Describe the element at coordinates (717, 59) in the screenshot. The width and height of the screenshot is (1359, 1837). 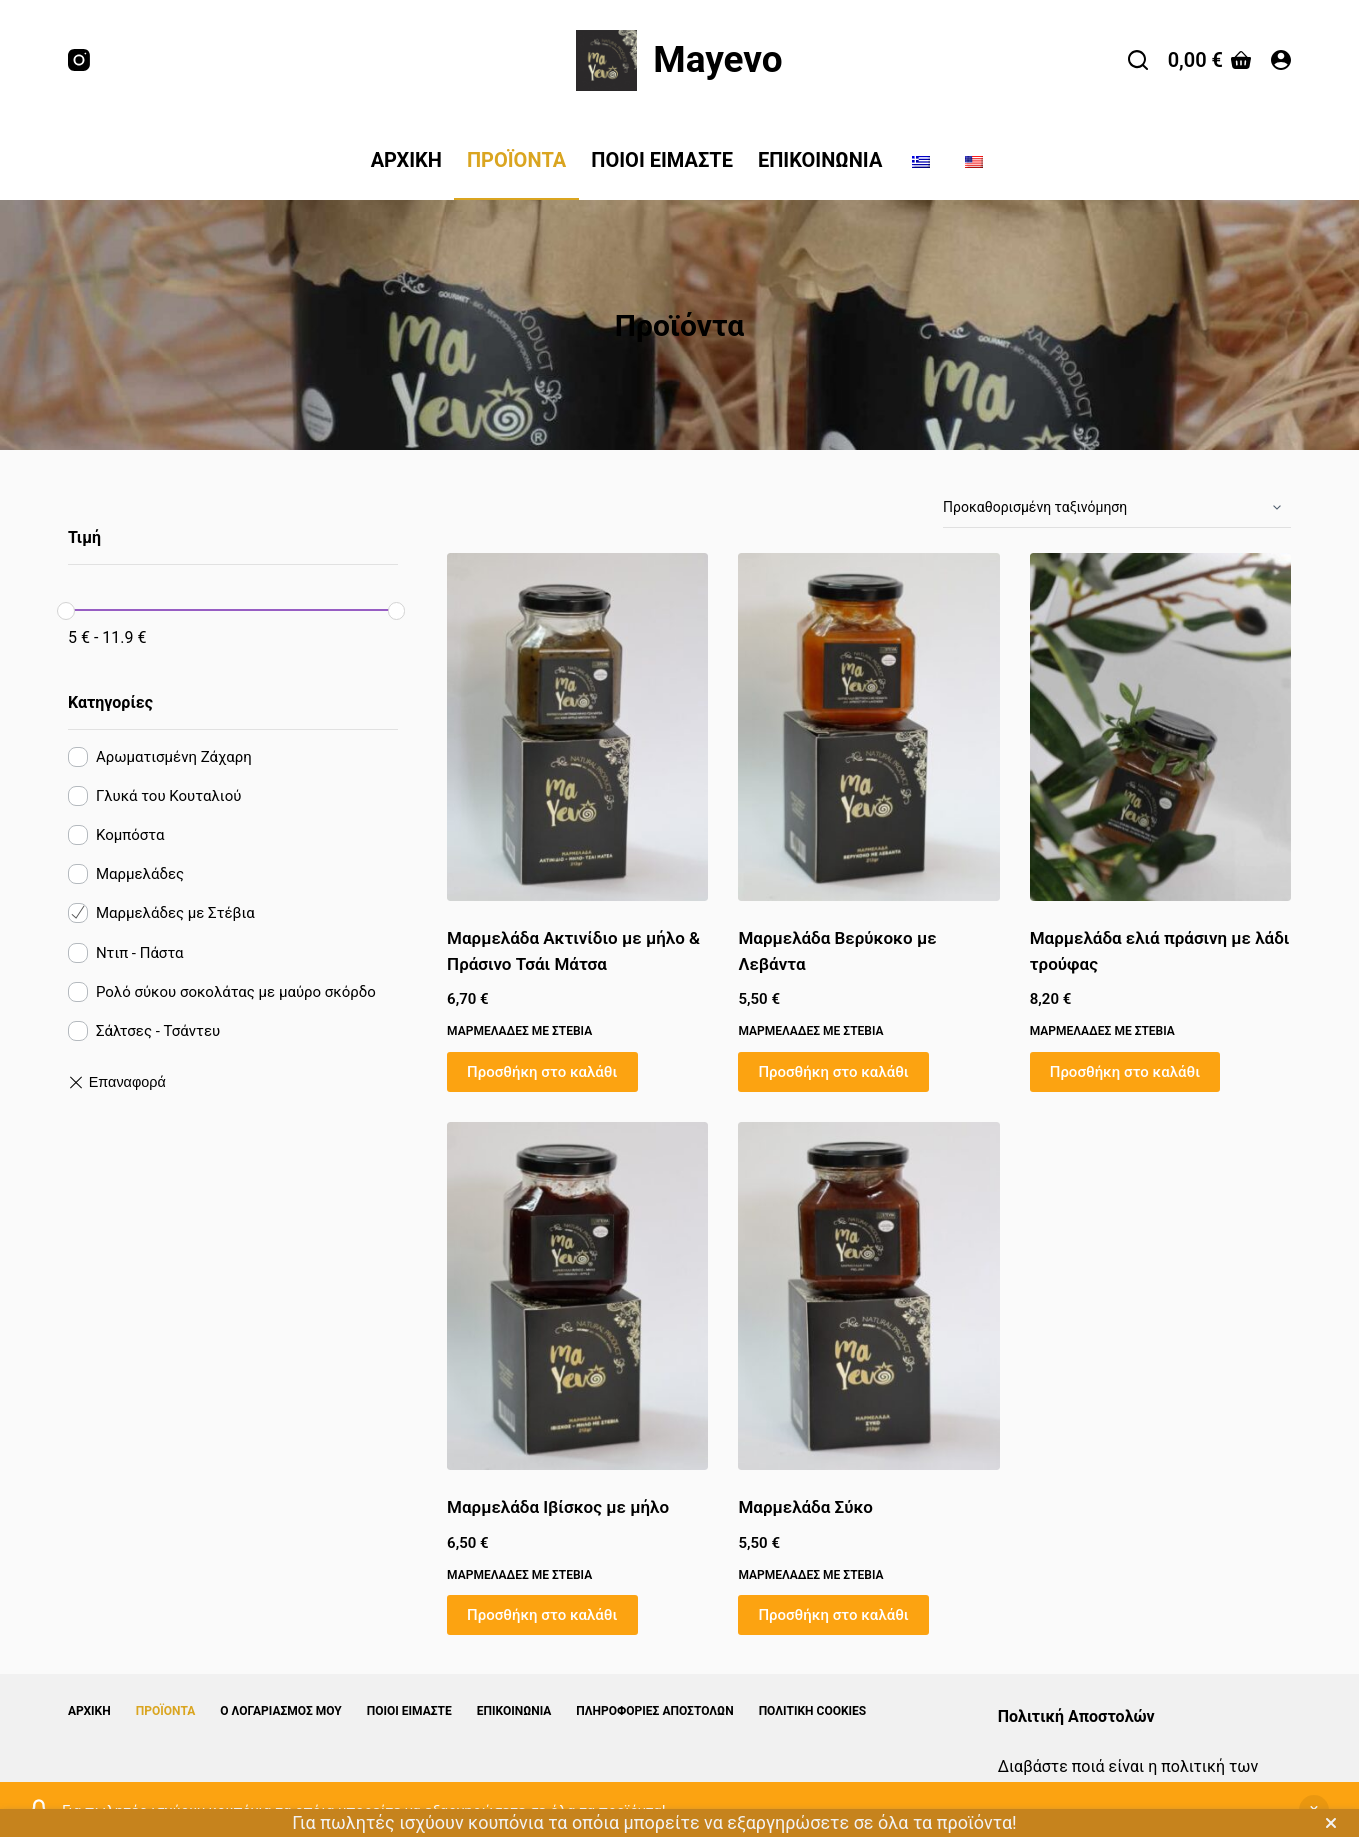
I see `Mayevo` at that location.